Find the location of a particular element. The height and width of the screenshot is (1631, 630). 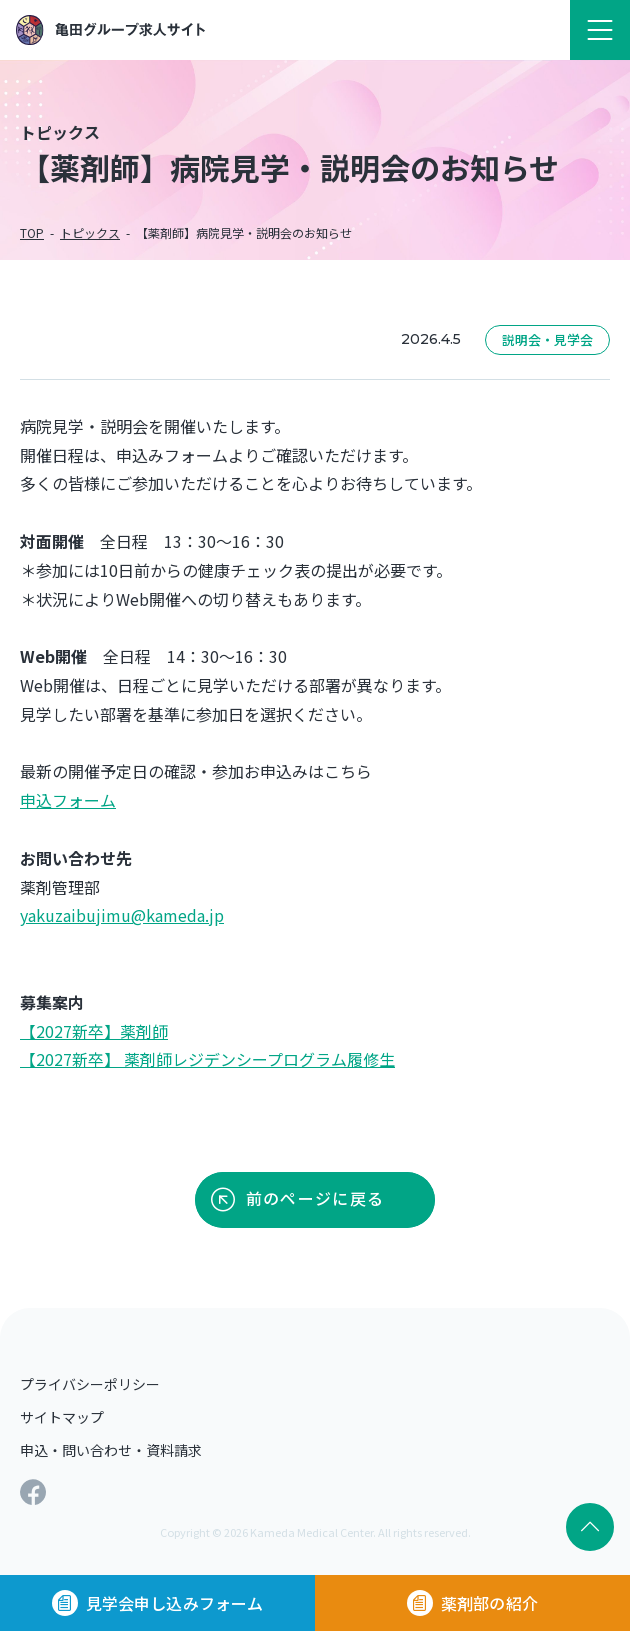

申込・問い合わせ・資料請求 is located at coordinates (111, 1450).